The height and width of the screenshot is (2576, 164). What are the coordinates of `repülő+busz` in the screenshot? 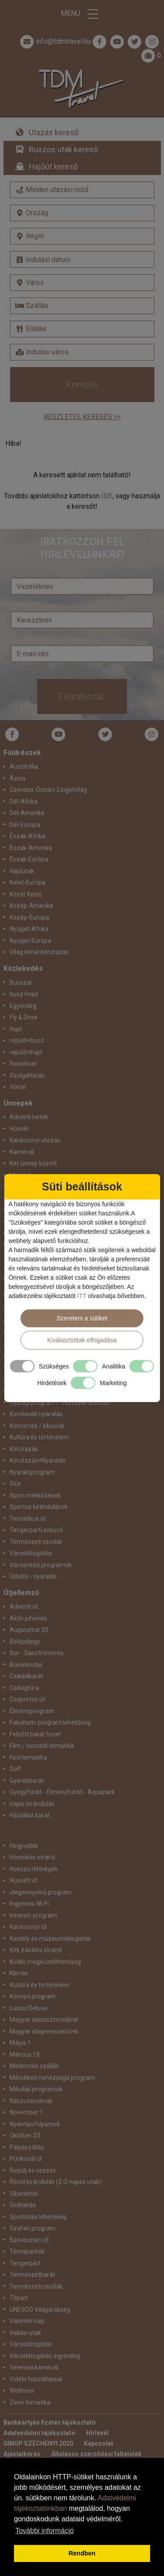 It's located at (27, 1040).